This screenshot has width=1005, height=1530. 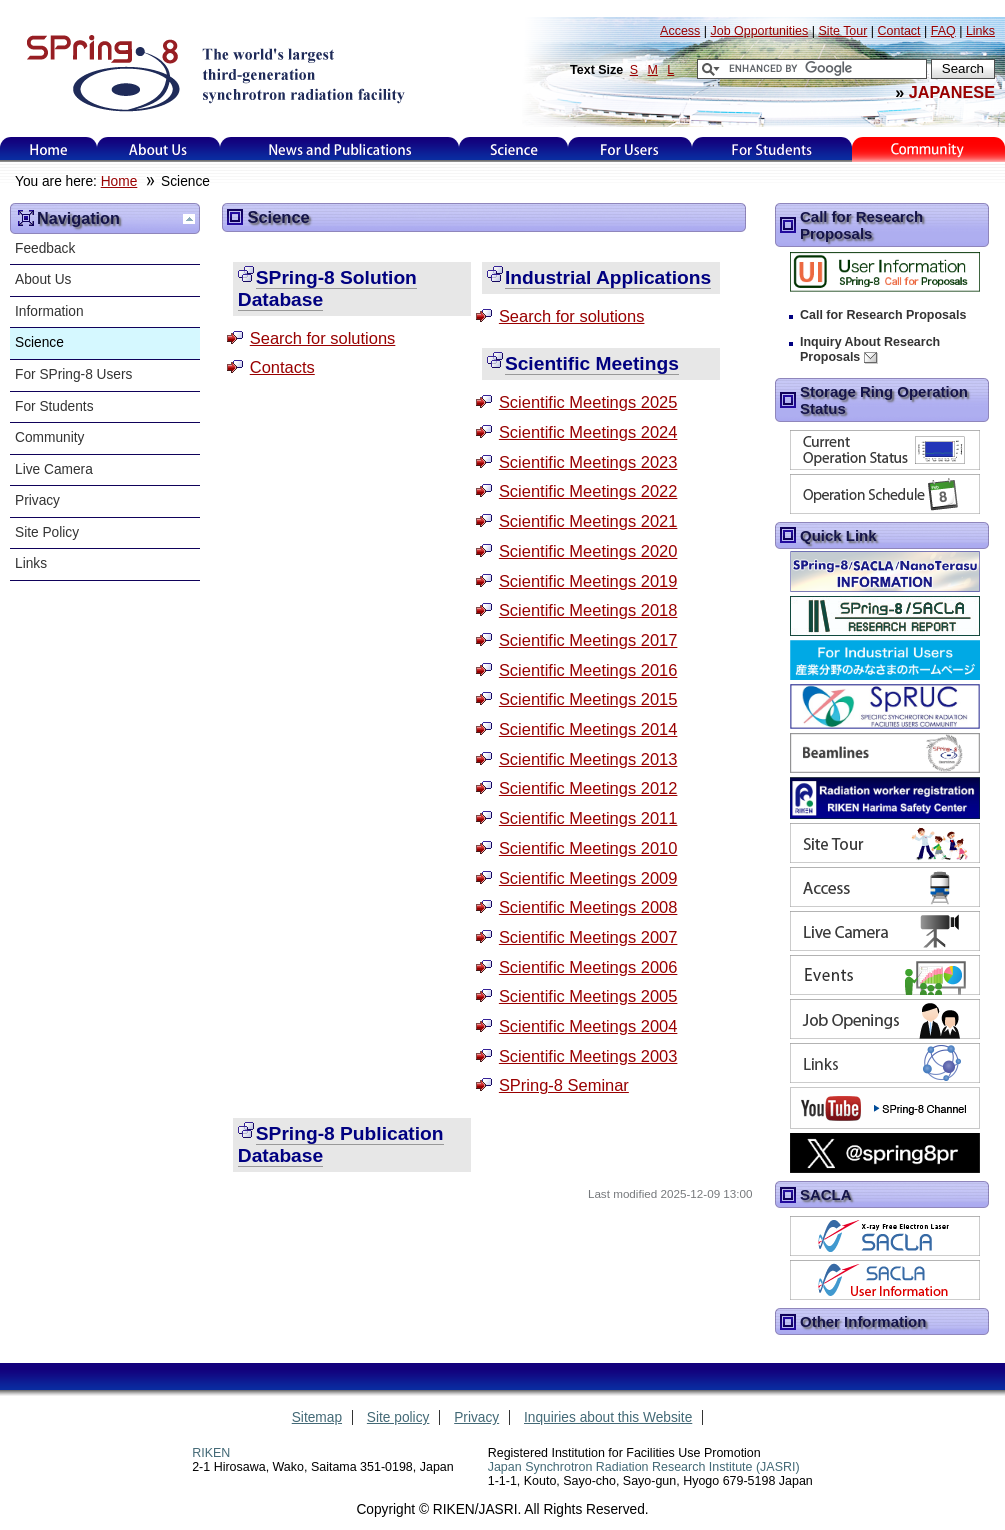 I want to click on Scientific Meetings 2003, so click(x=588, y=1056).